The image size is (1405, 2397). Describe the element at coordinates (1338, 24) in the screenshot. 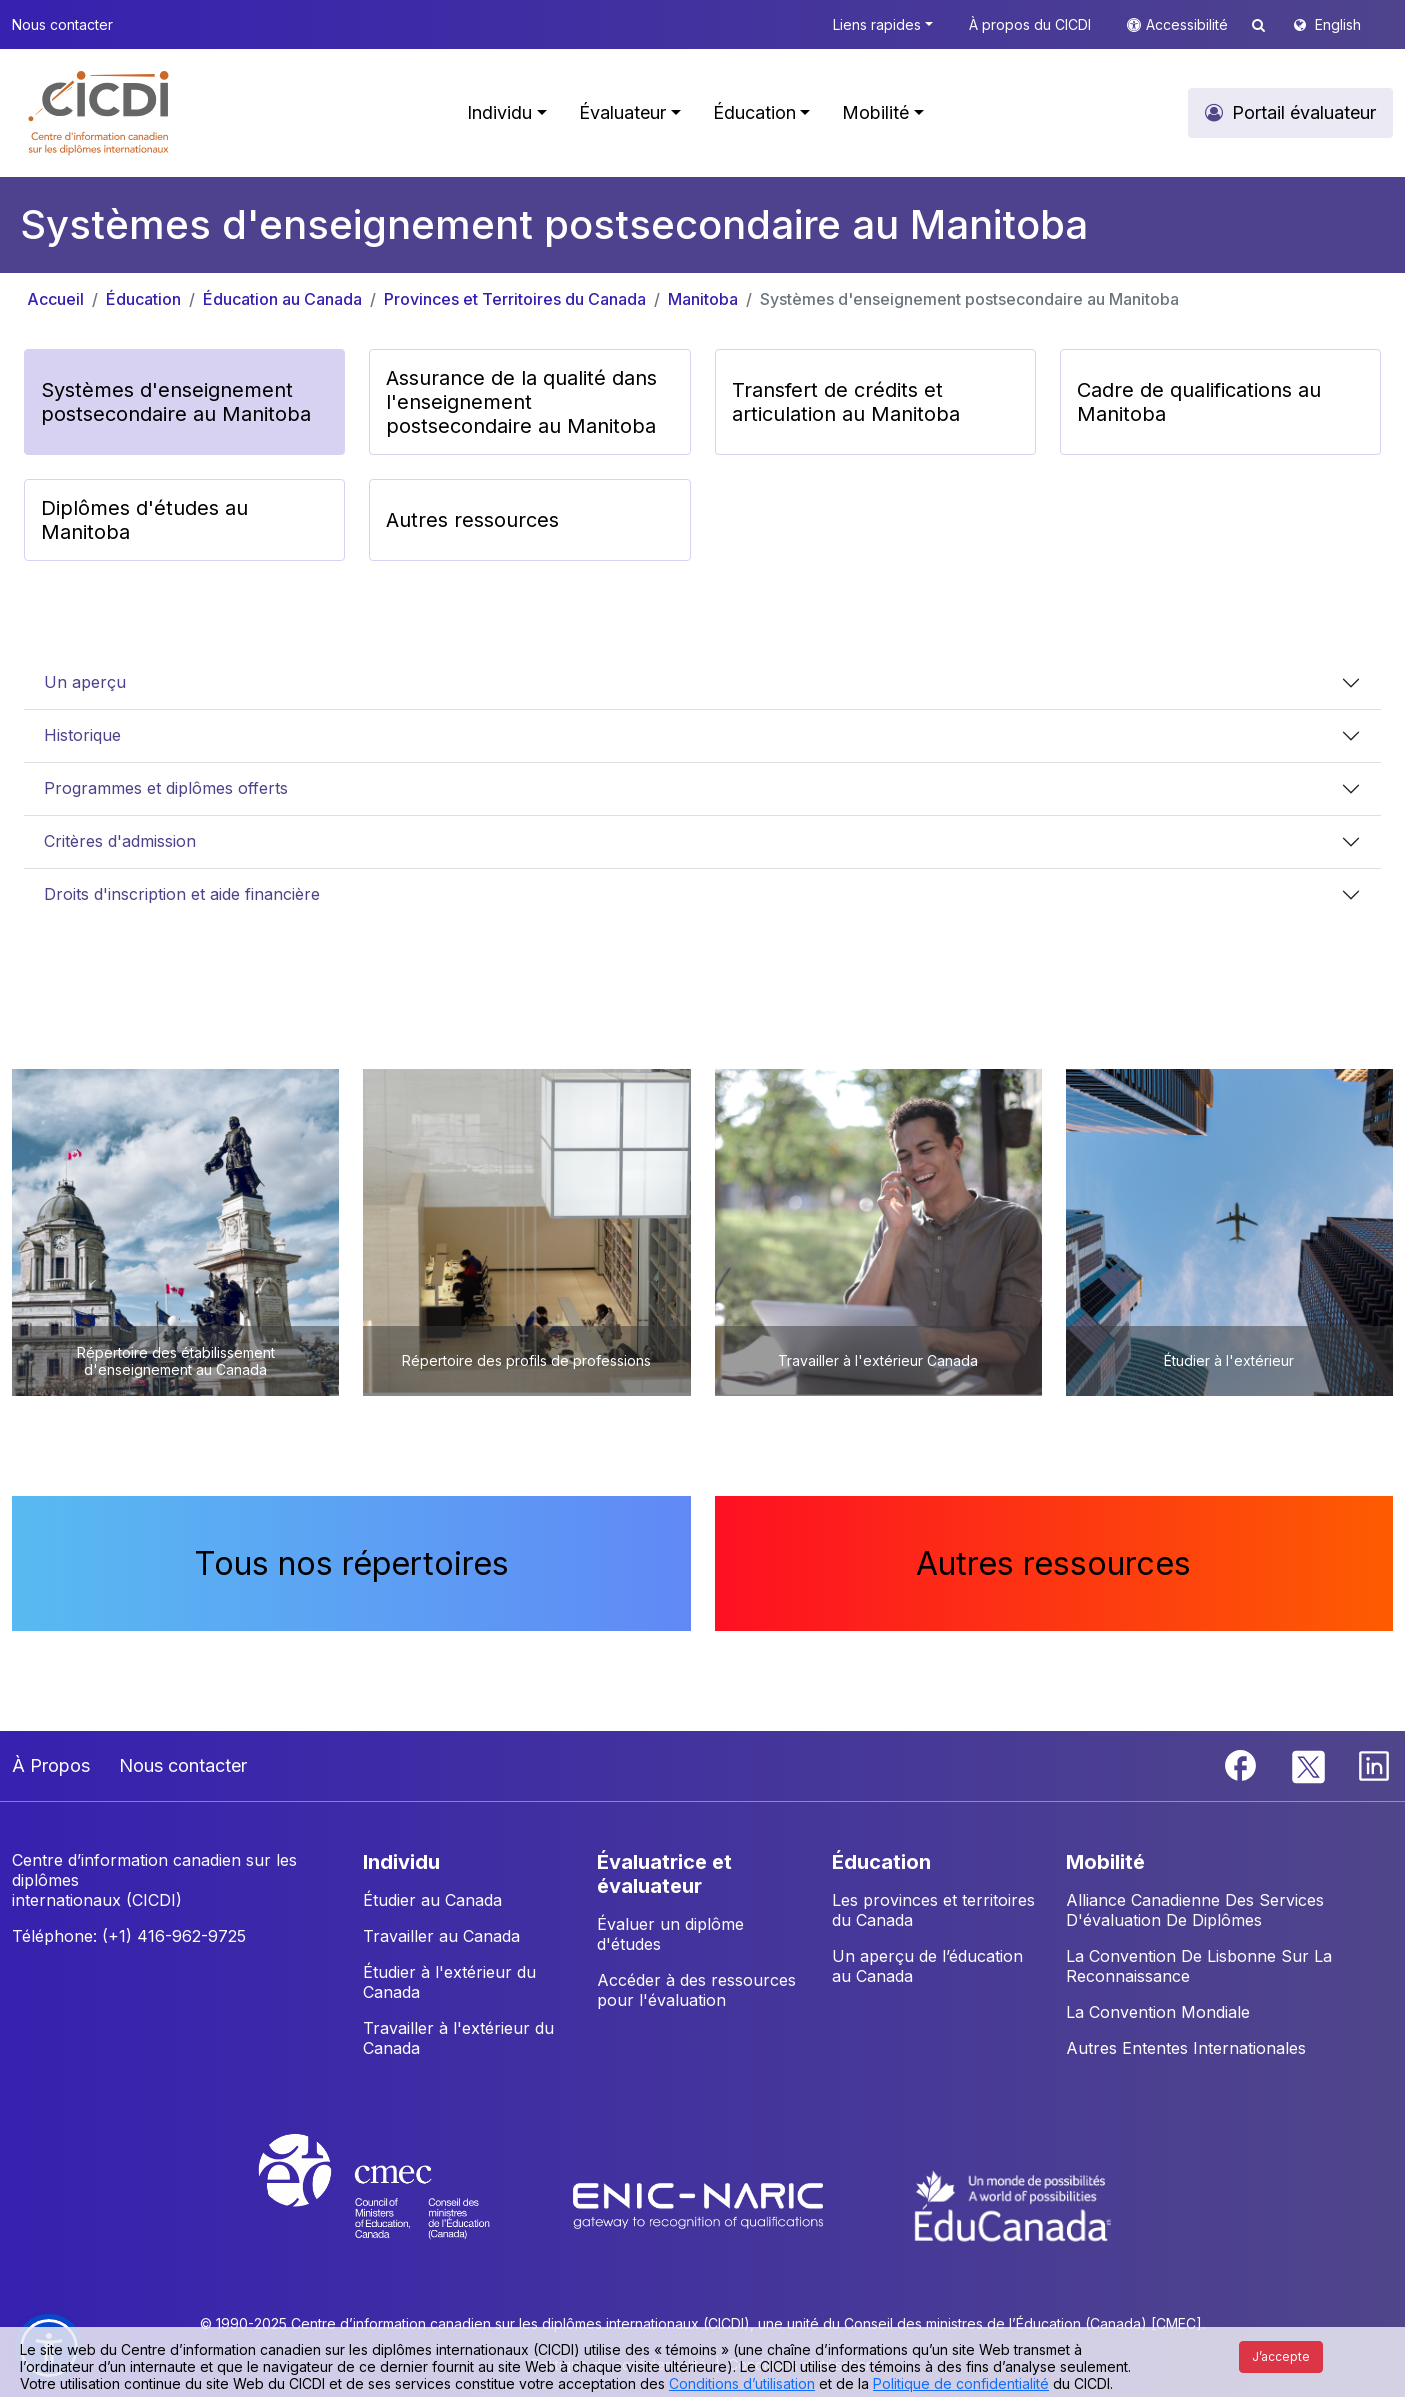

I see `English [button]` at that location.